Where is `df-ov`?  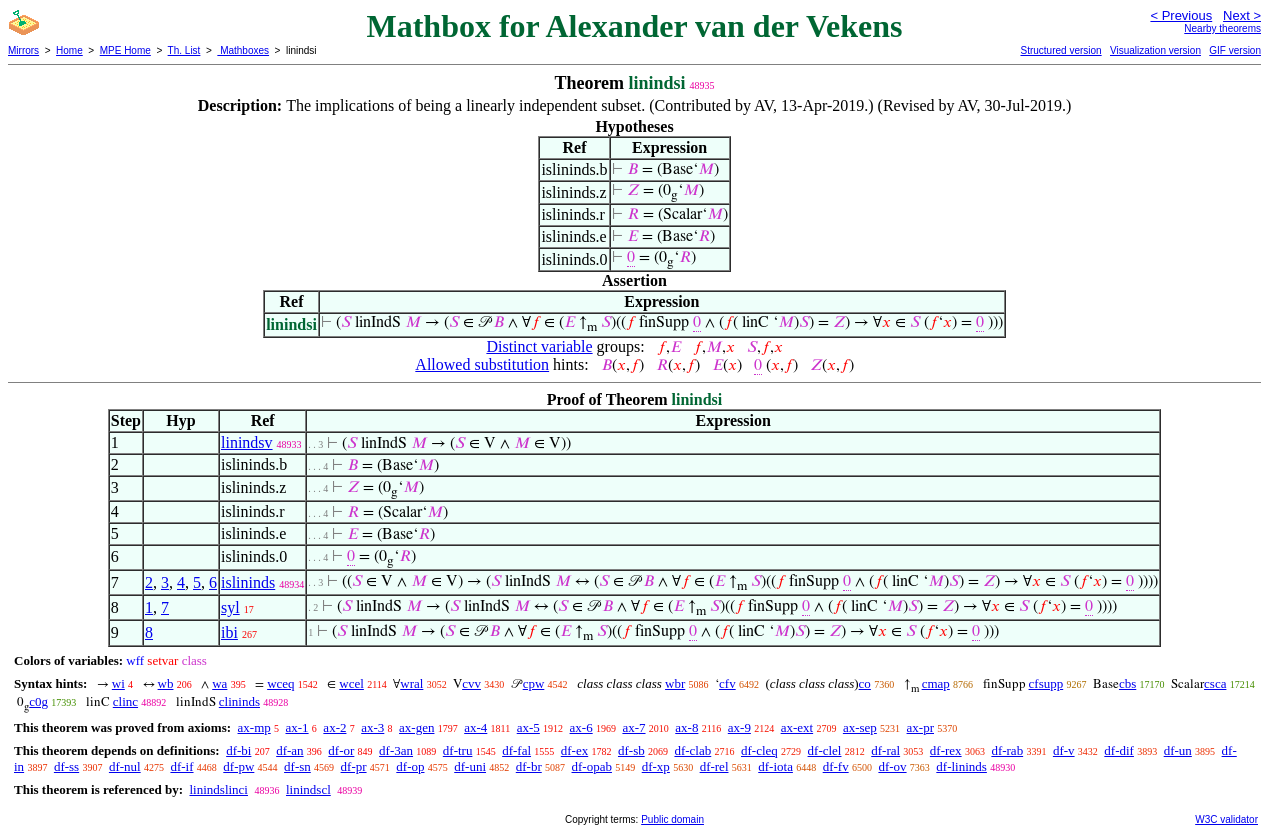
df-ov is located at coordinates (892, 766).